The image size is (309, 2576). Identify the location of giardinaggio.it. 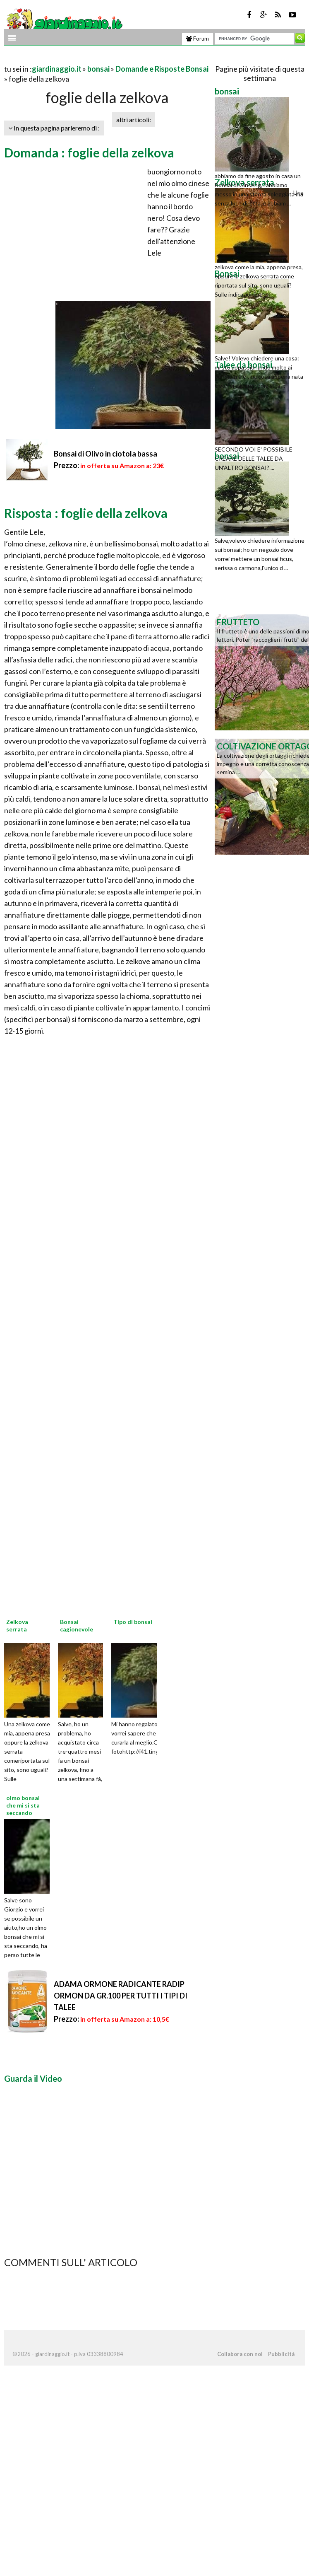
(56, 68).